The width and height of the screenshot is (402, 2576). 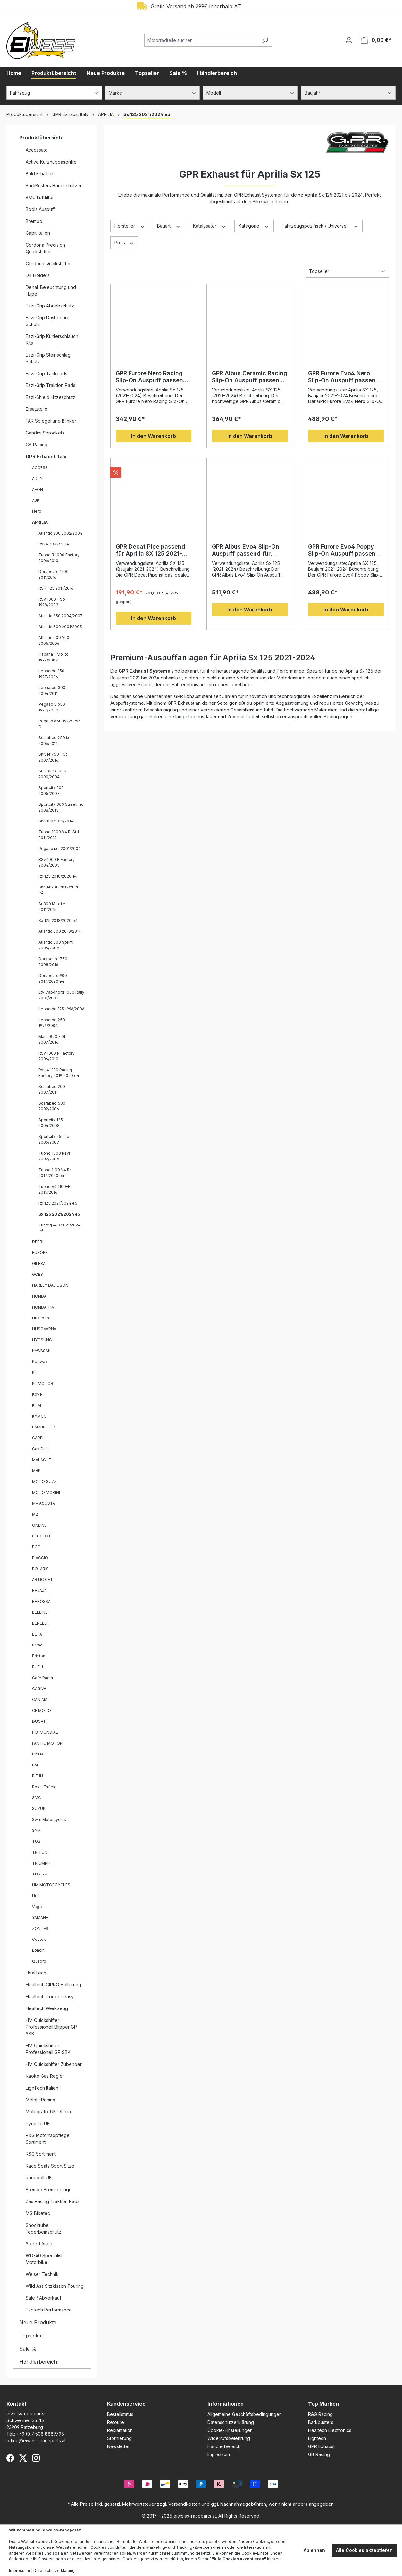 I want to click on Atlantic 500 Sprint 2006/2008, so click(x=55, y=945).